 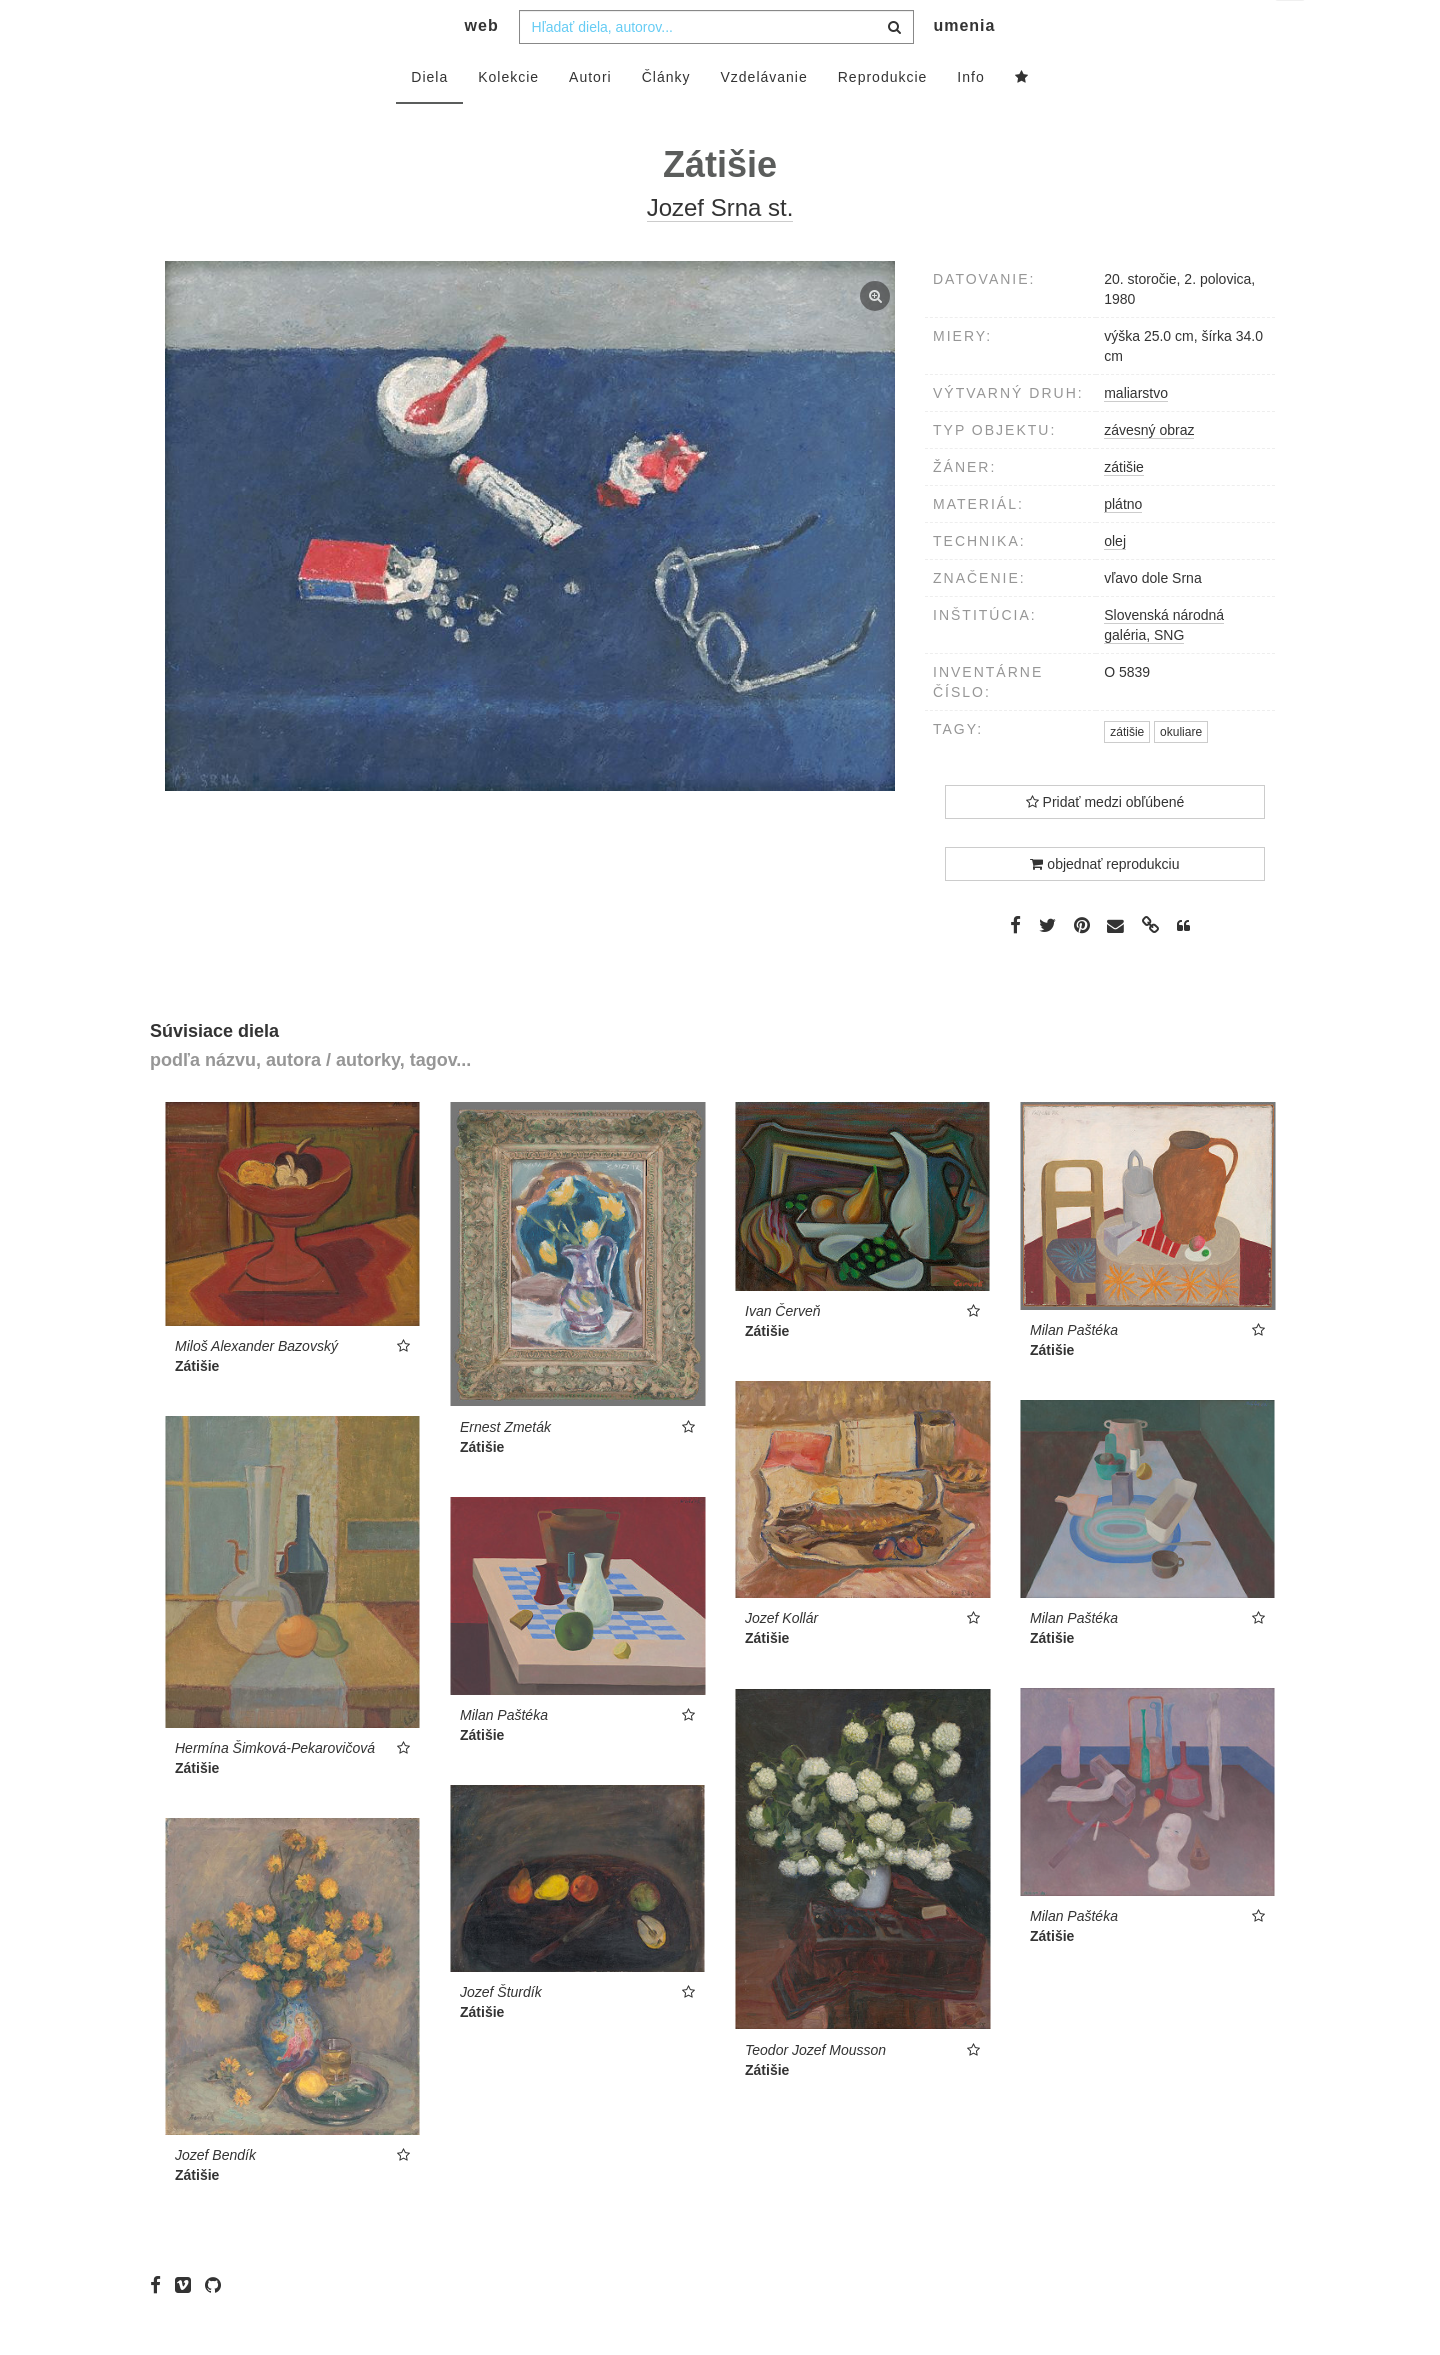 I want to click on Kolekcie, so click(x=508, y=117).